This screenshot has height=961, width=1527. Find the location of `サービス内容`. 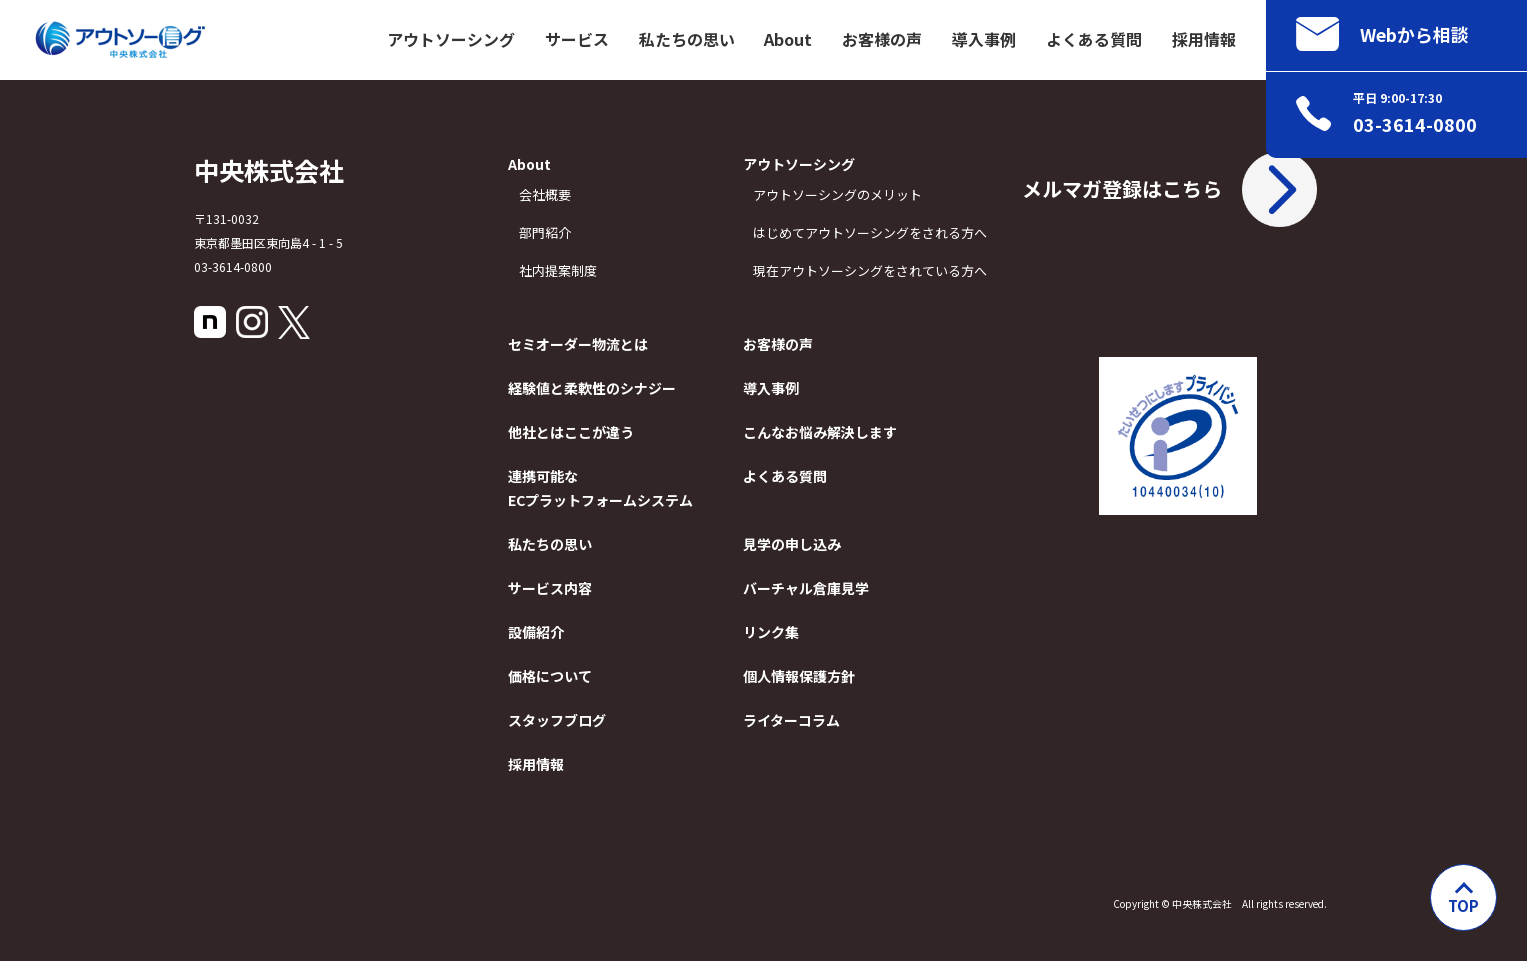

サービス内容 is located at coordinates (549, 588).